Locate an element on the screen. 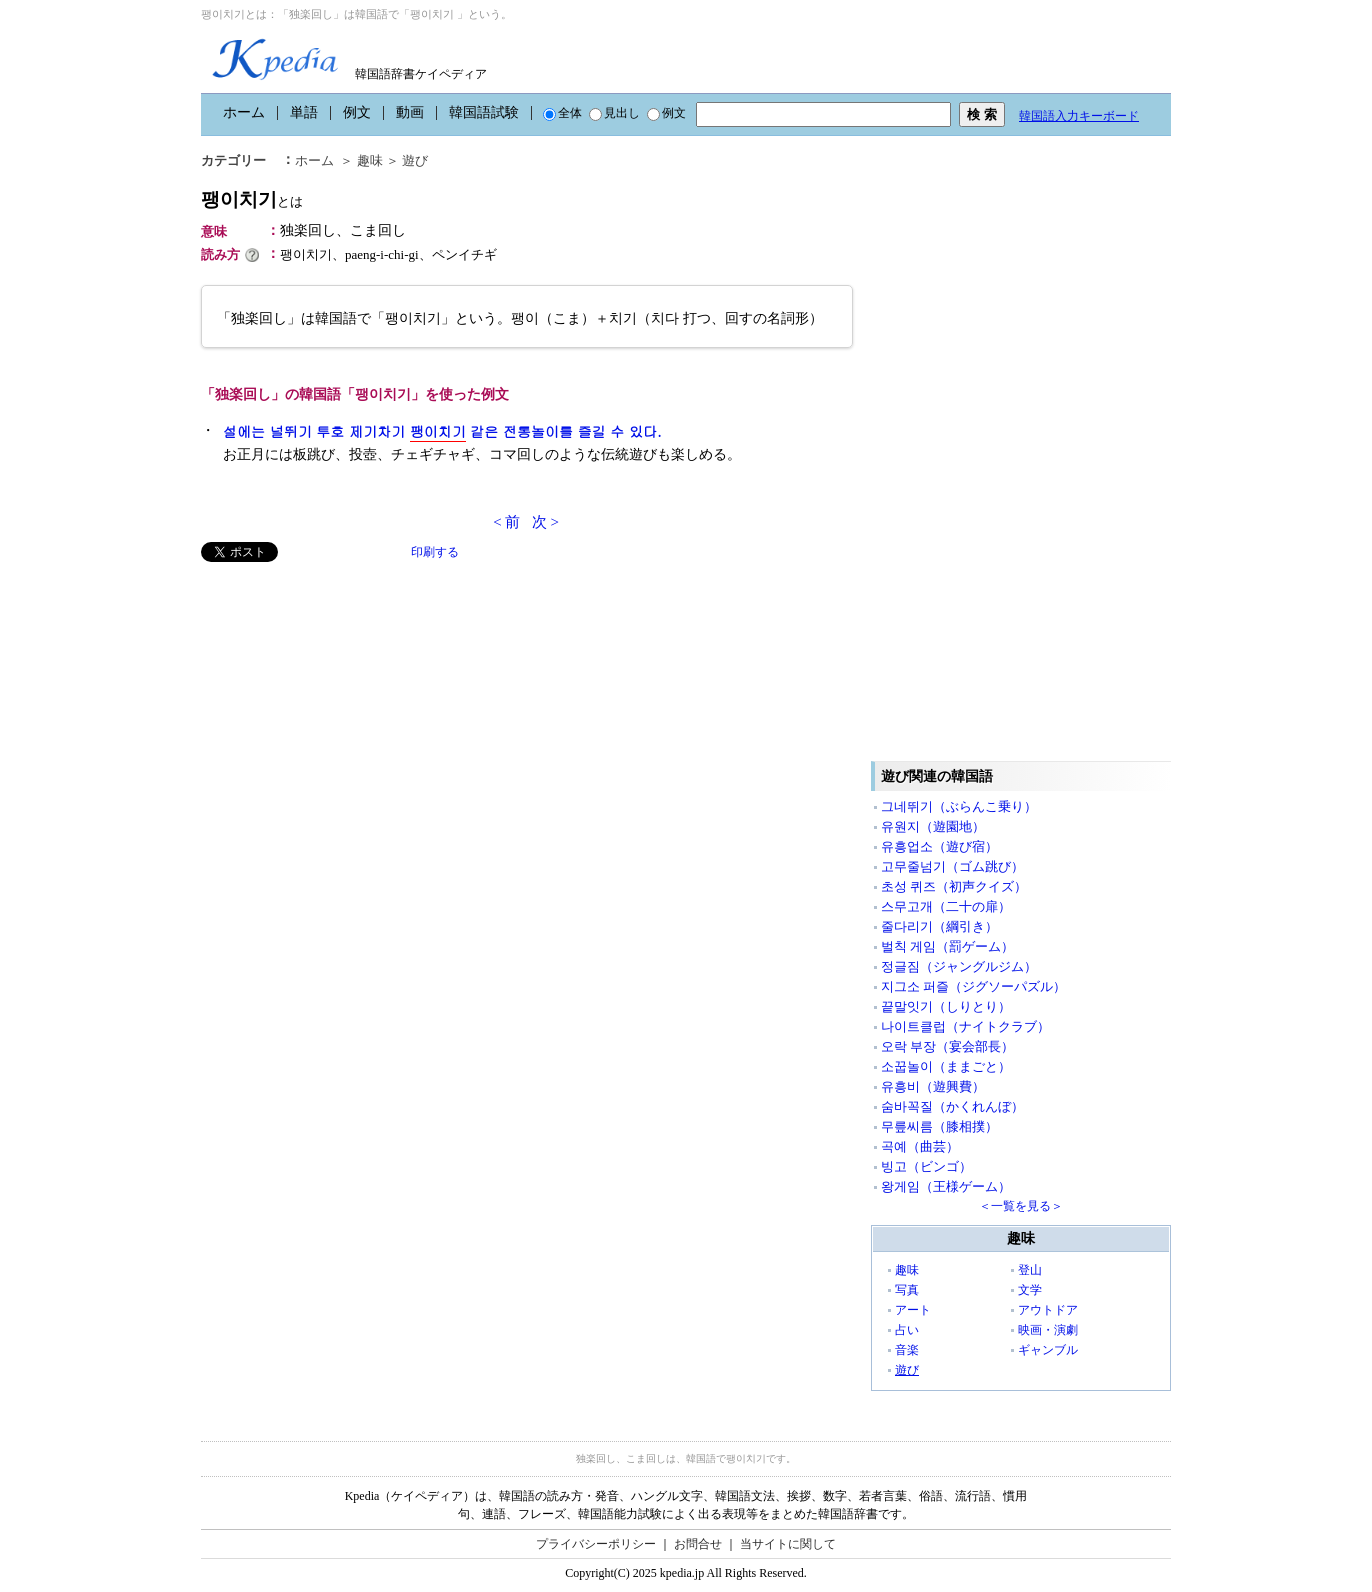  그네뛰기（ぶらんこ乗り） is located at coordinates (959, 806).